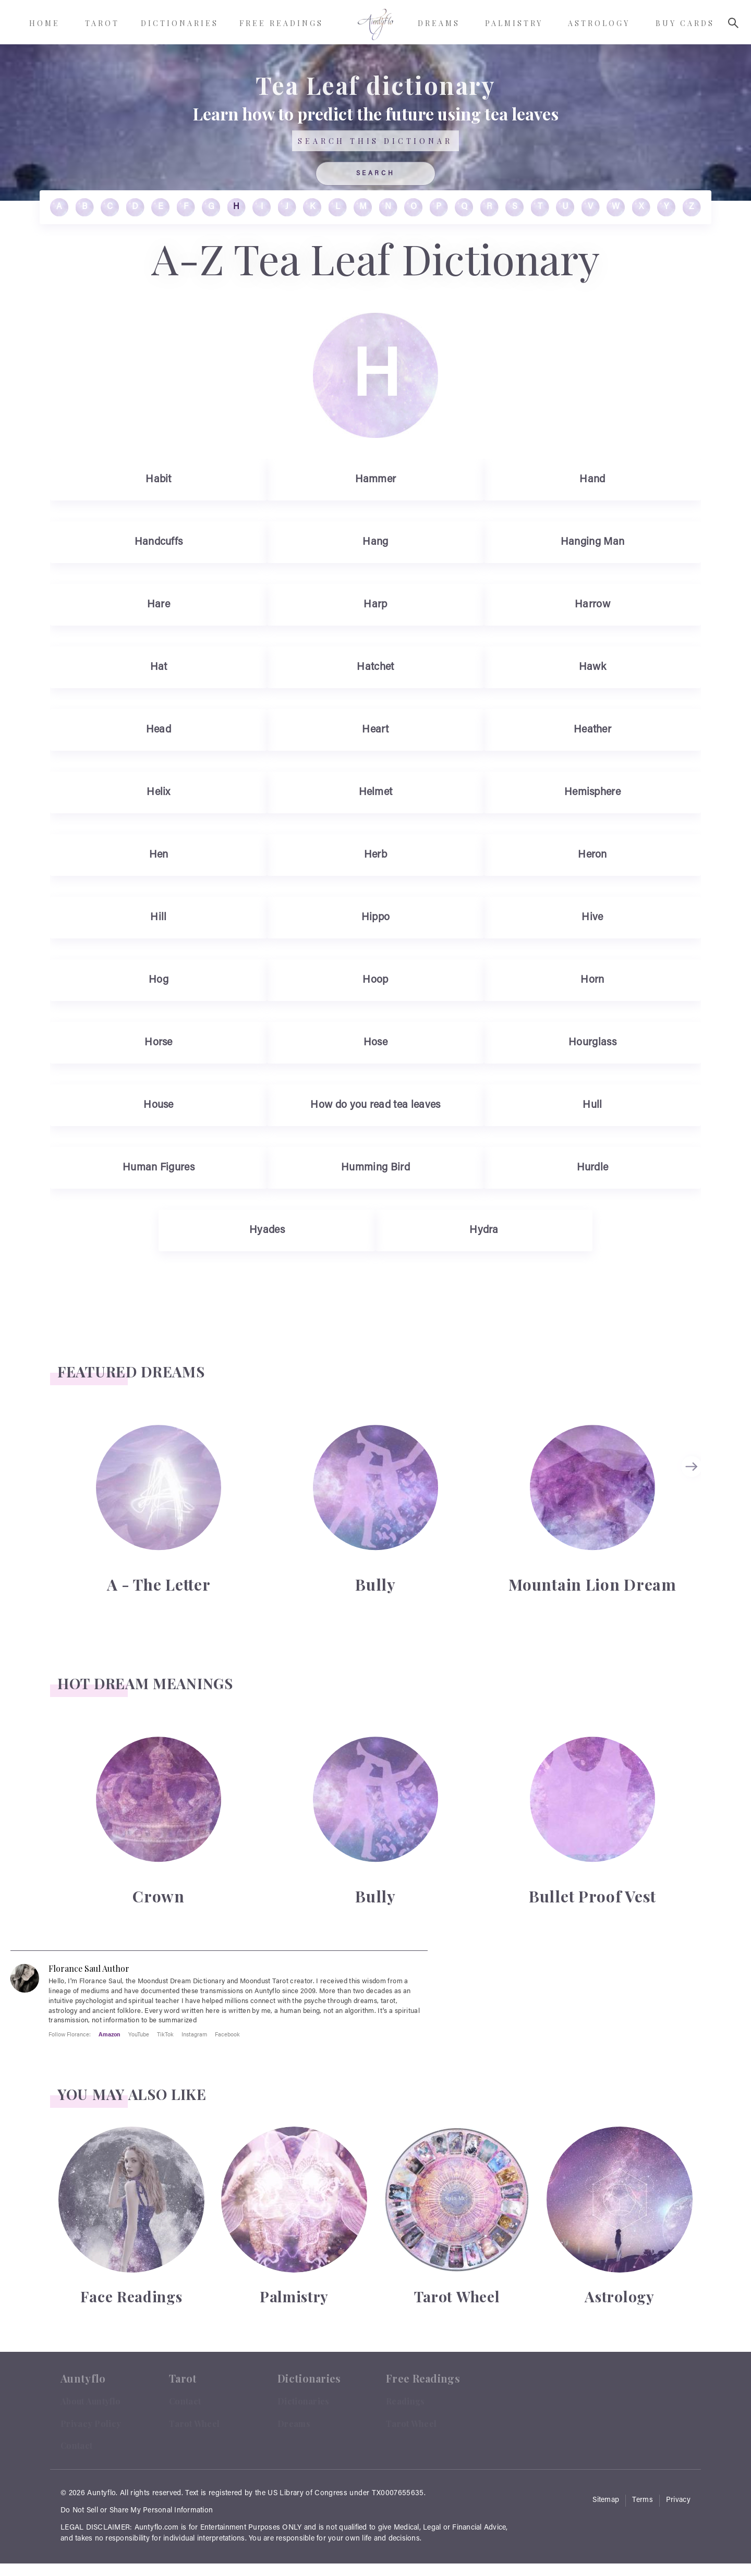 The width and height of the screenshot is (751, 2576). What do you see at coordinates (592, 792) in the screenshot?
I see `Hemisphere` at bounding box center [592, 792].